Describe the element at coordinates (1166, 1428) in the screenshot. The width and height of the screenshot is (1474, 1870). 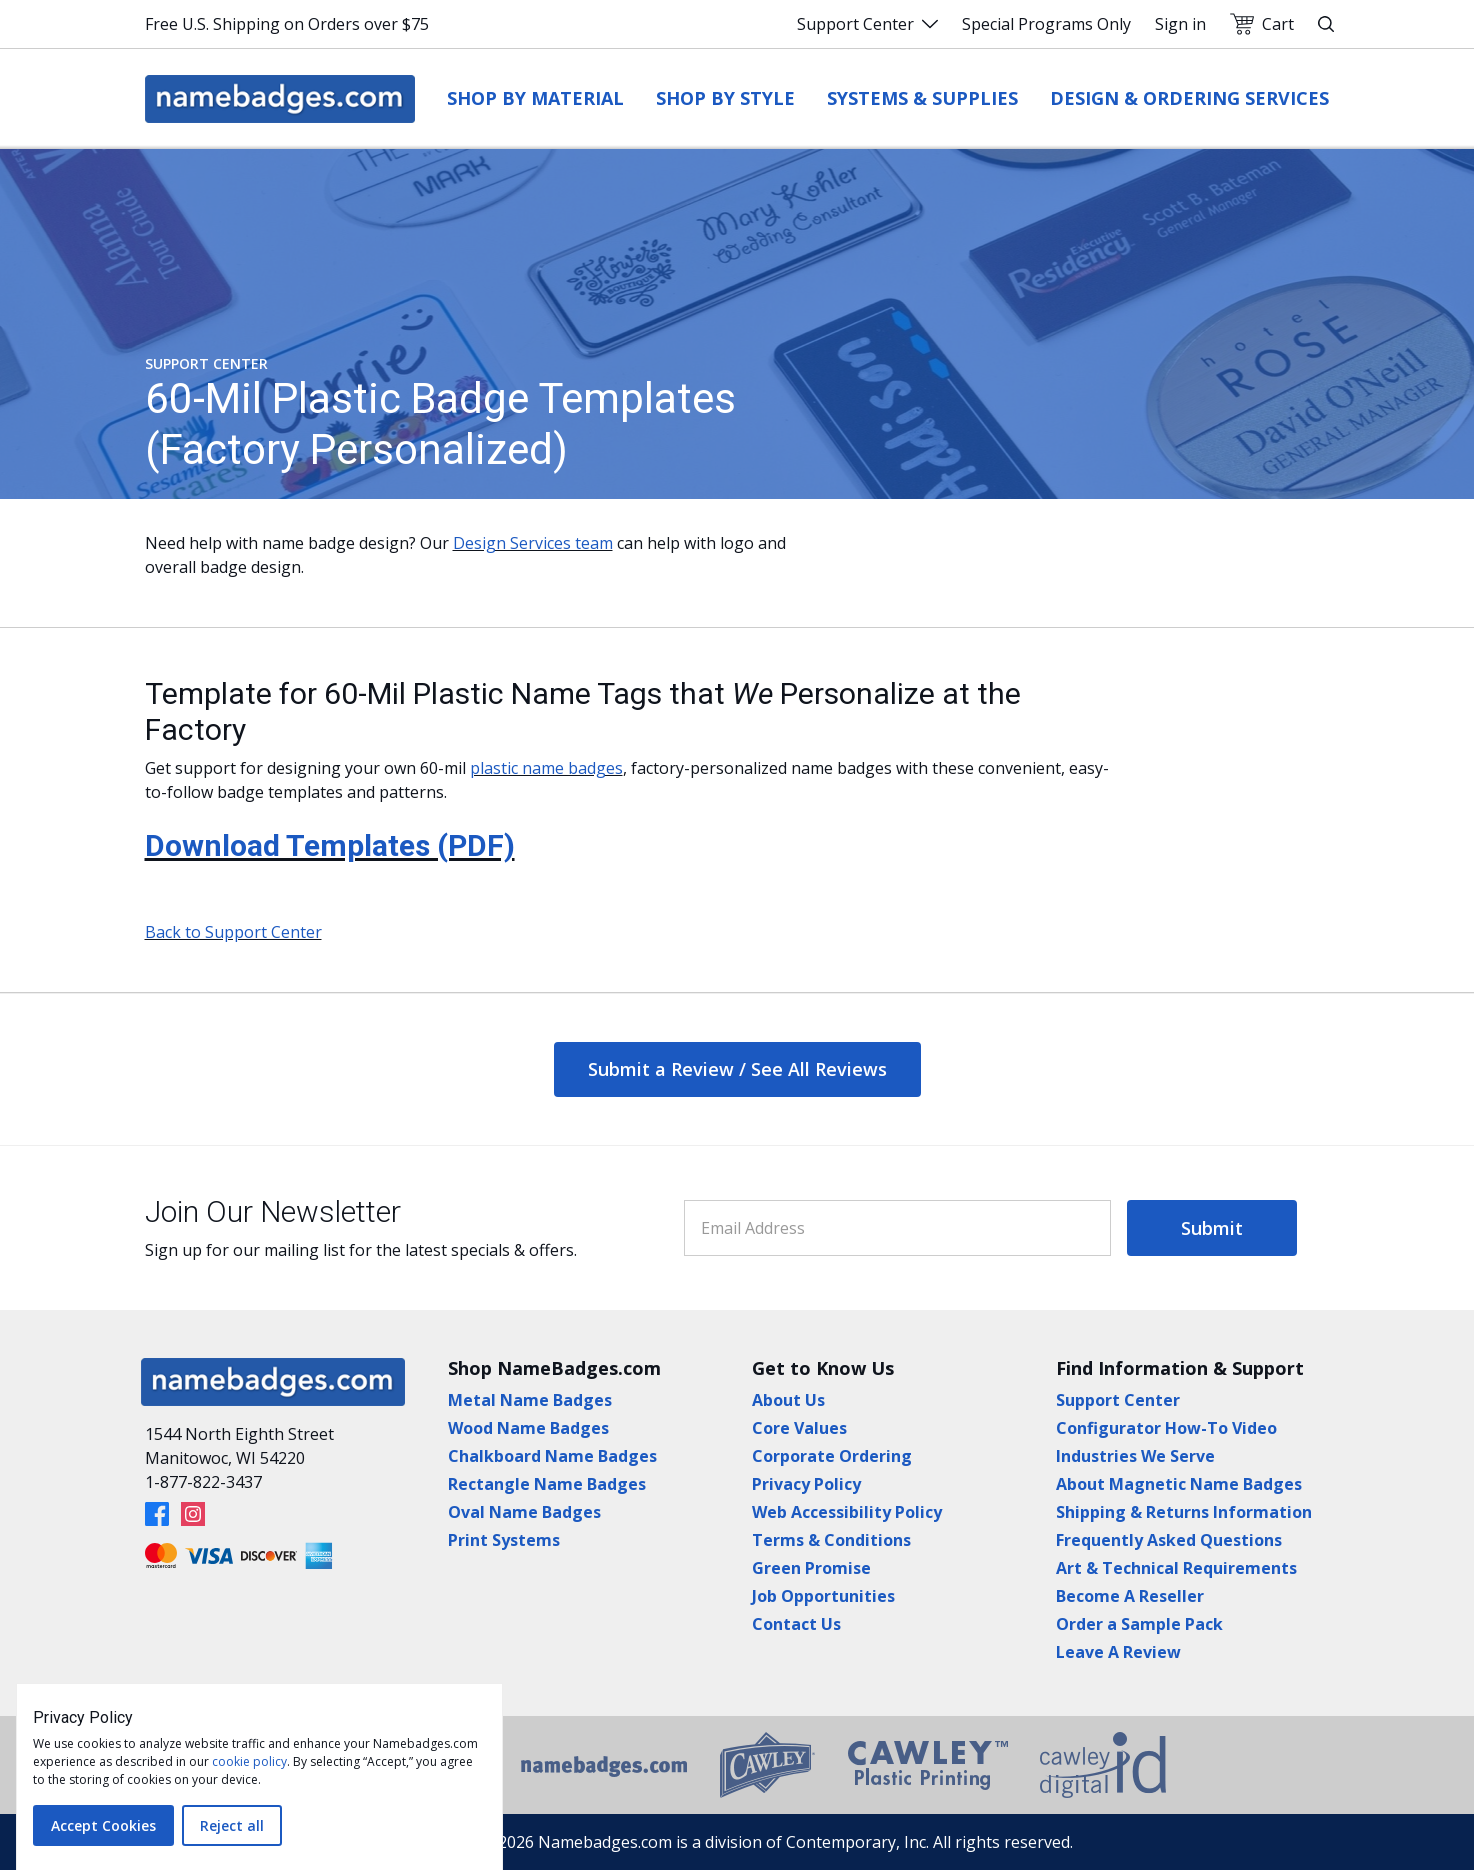
I see `Configurator How-To Video` at that location.